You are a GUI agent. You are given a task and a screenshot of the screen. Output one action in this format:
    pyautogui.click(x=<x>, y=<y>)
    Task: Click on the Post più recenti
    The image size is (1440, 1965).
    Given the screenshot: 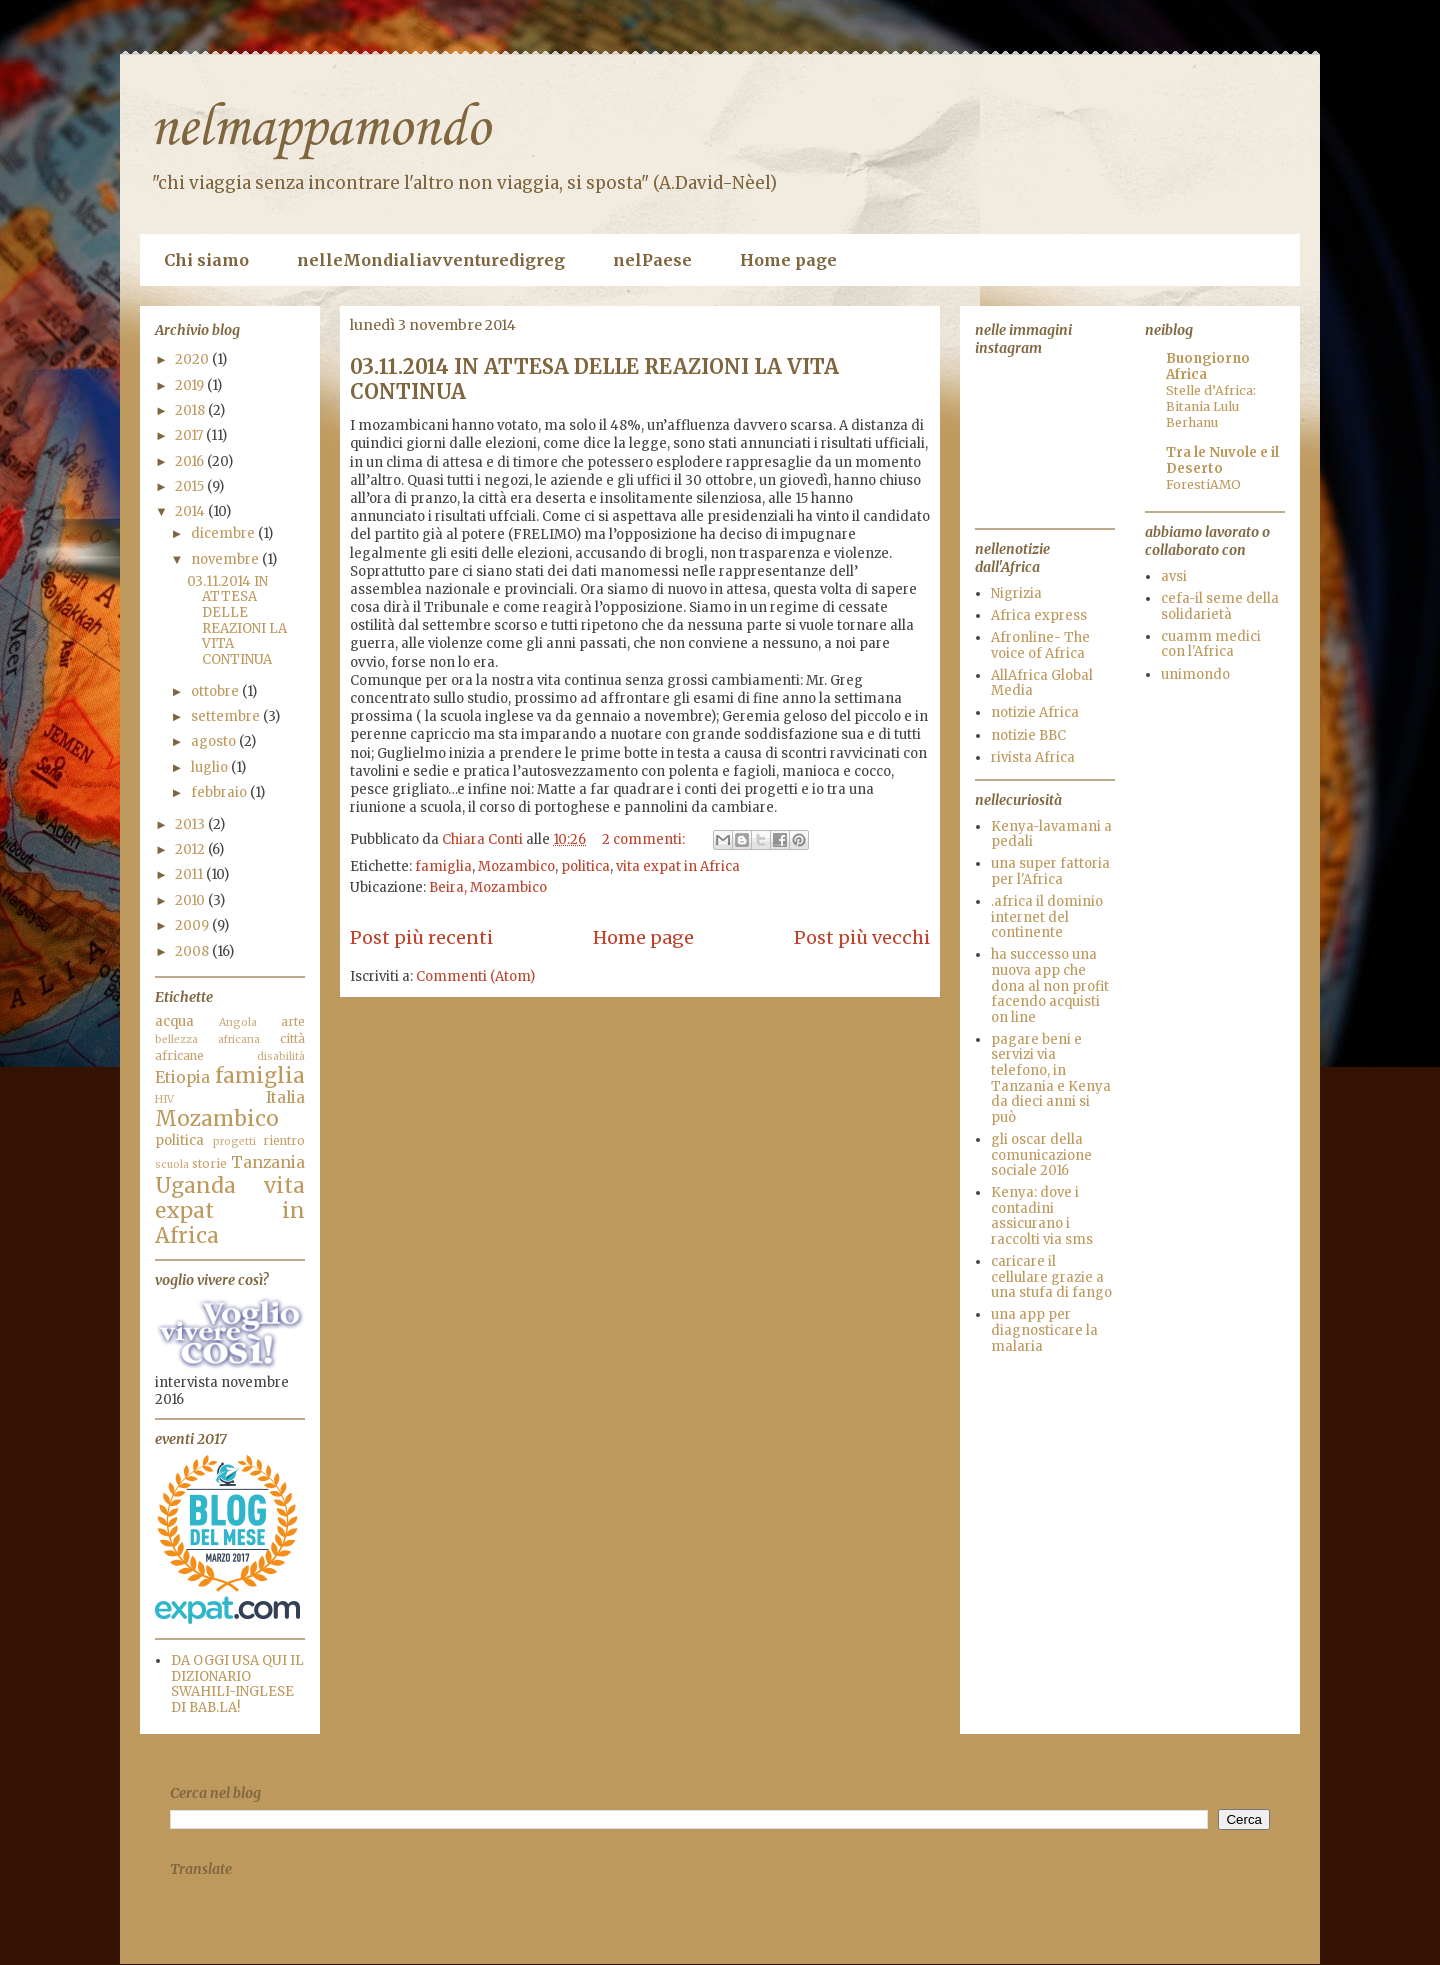 What is the action you would take?
    pyautogui.click(x=421, y=937)
    